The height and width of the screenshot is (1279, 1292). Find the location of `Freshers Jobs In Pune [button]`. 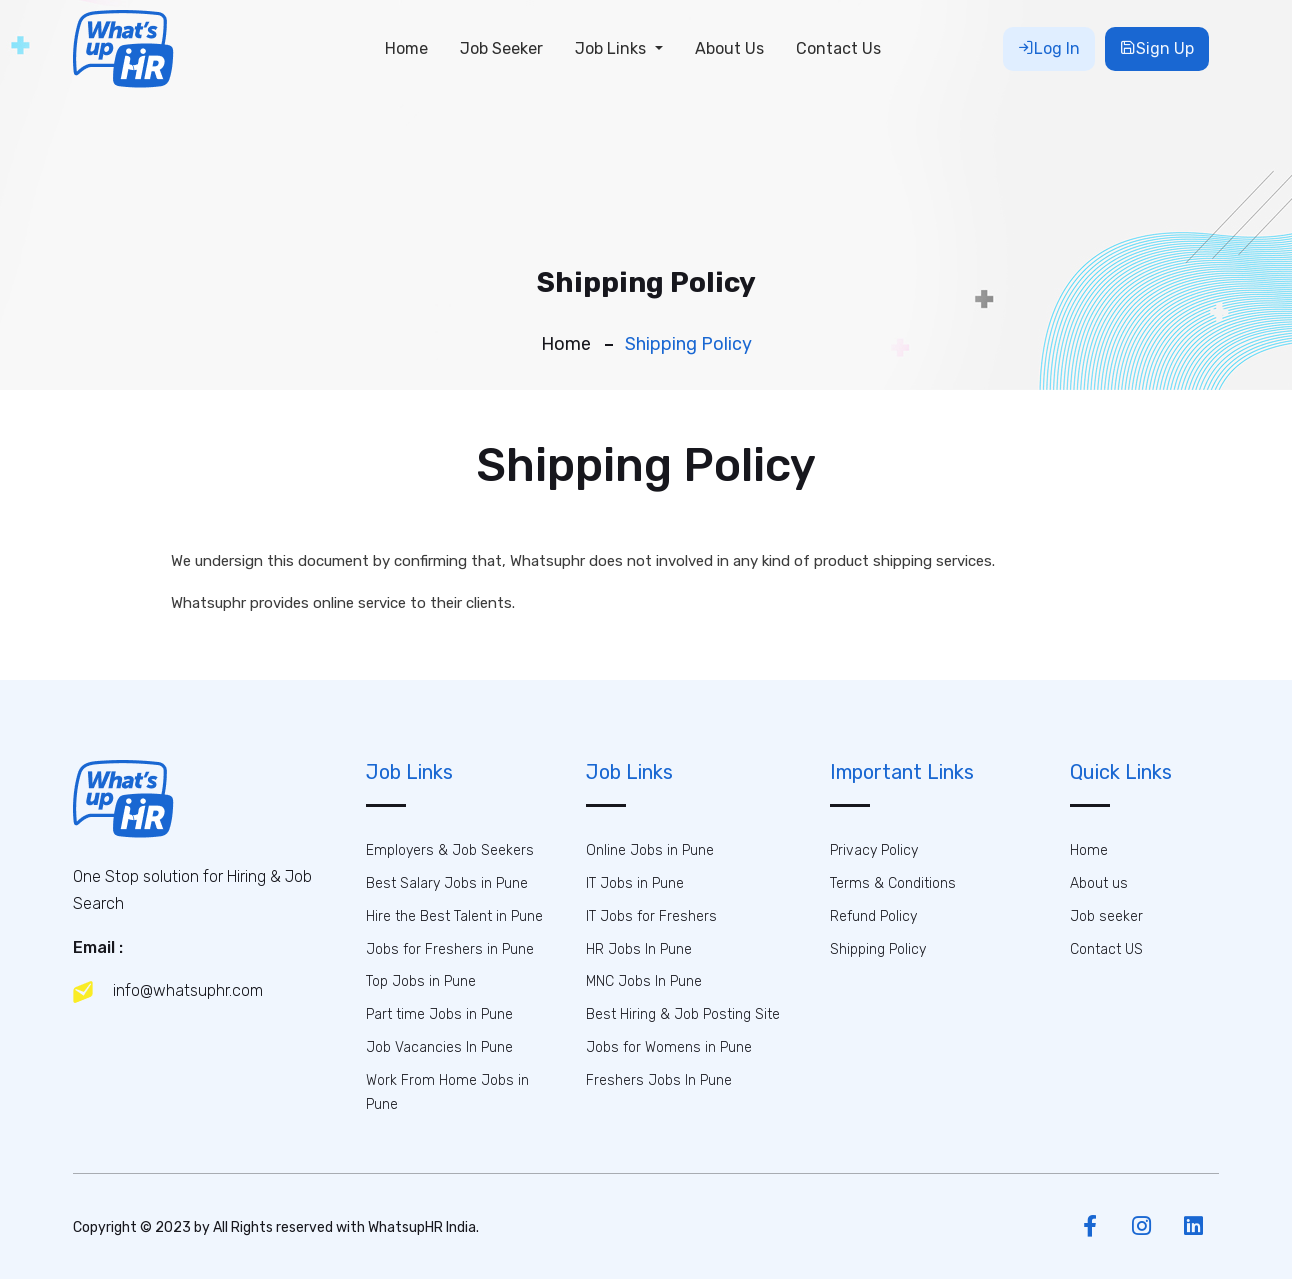

Freshers Jobs In Pune [button] is located at coordinates (659, 1080).